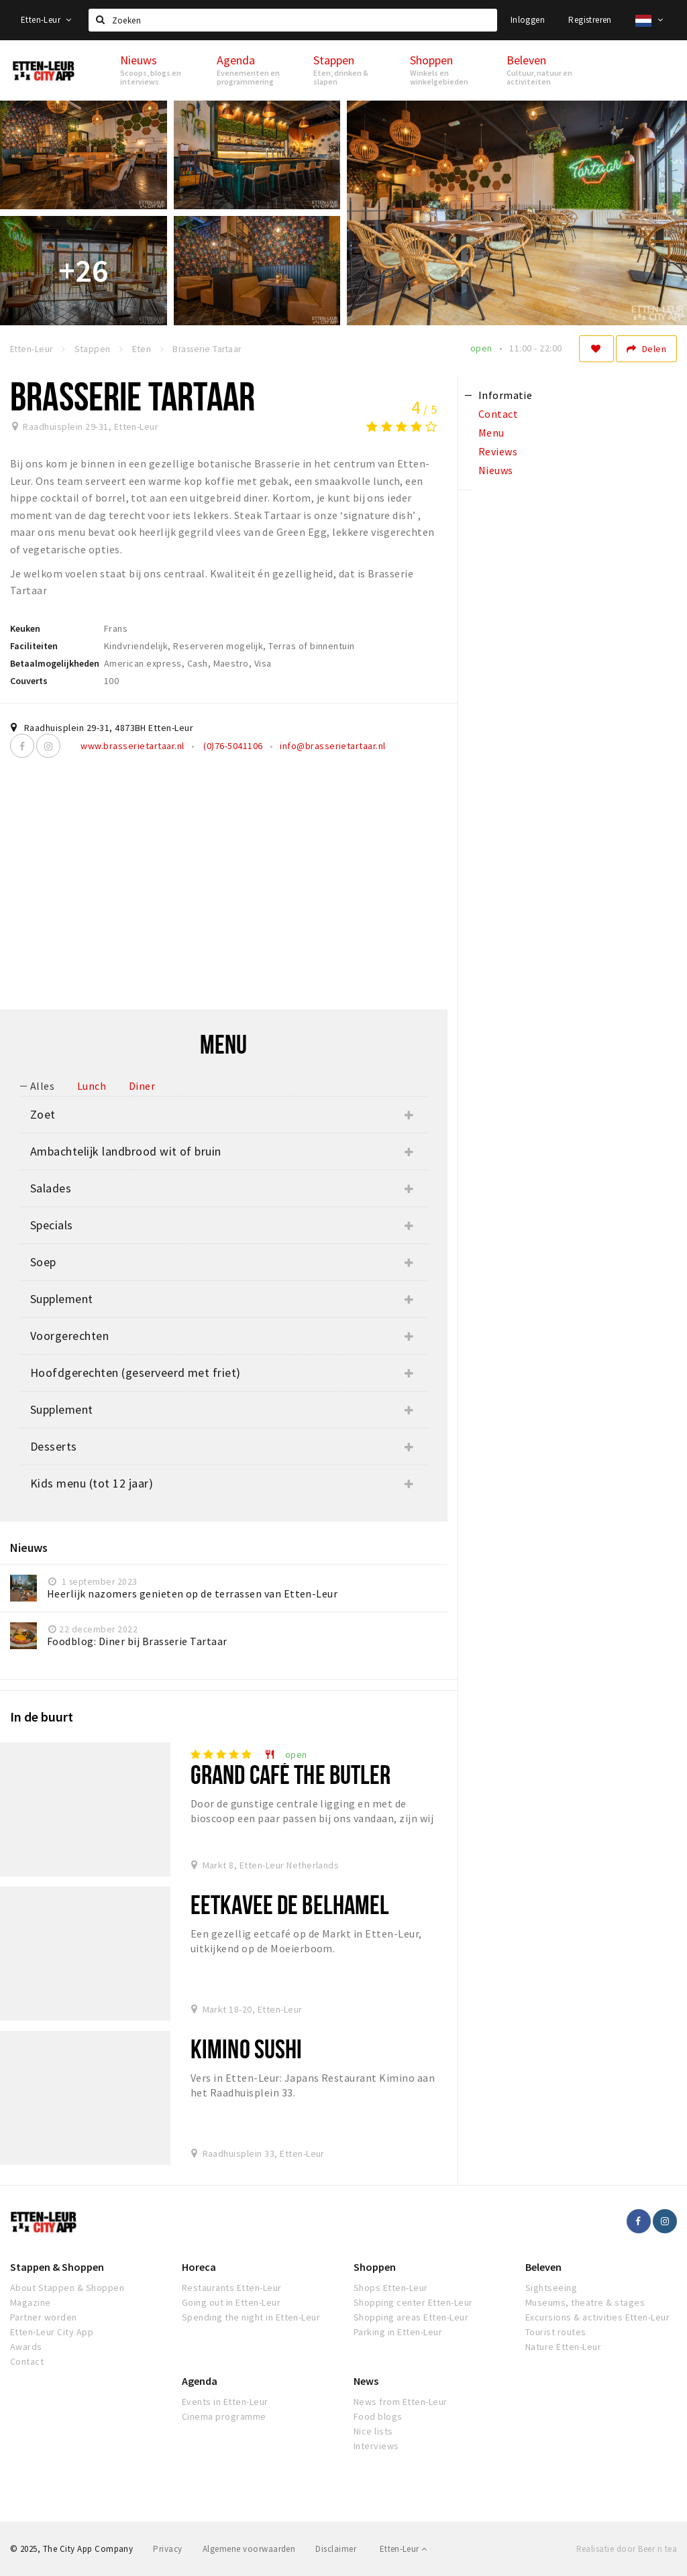 Image resolution: width=687 pixels, height=2576 pixels. What do you see at coordinates (232, 746) in the screenshot?
I see `(0)76-5041106` at bounding box center [232, 746].